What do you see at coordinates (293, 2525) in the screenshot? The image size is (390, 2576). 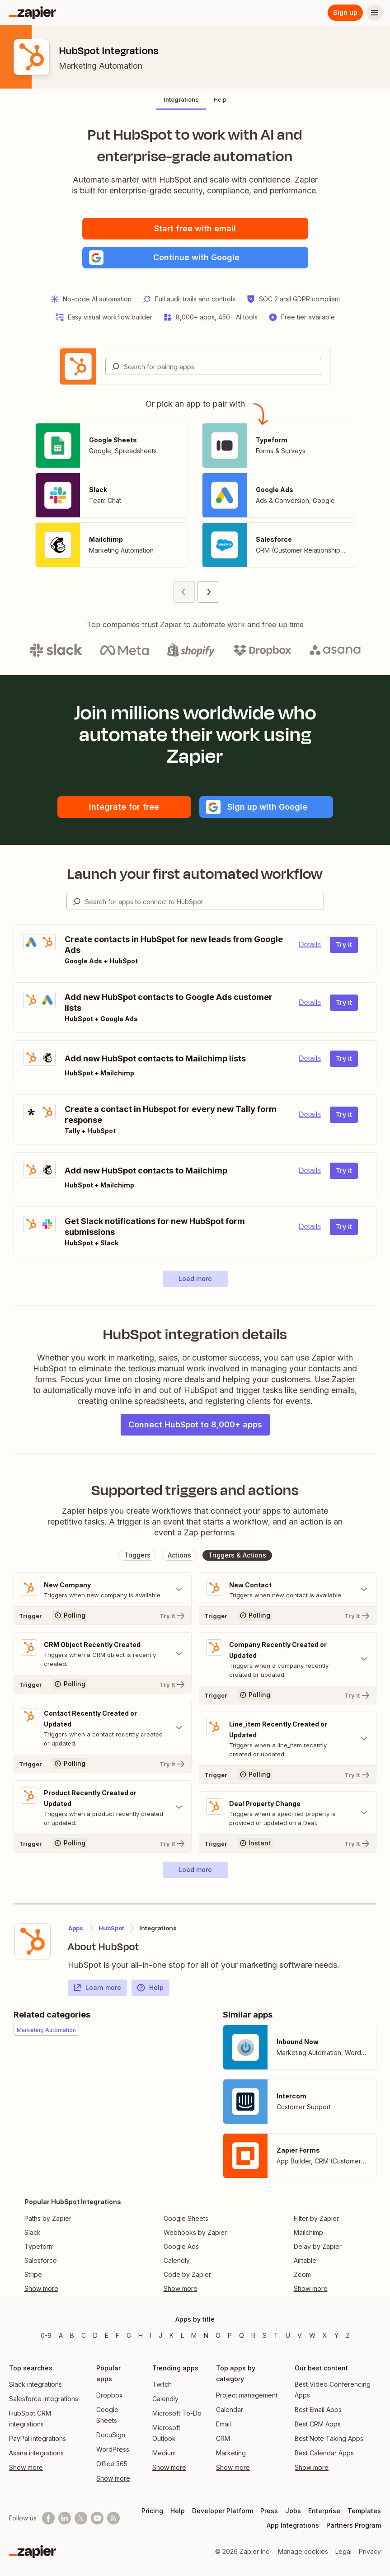 I see `App Integrations` at bounding box center [293, 2525].